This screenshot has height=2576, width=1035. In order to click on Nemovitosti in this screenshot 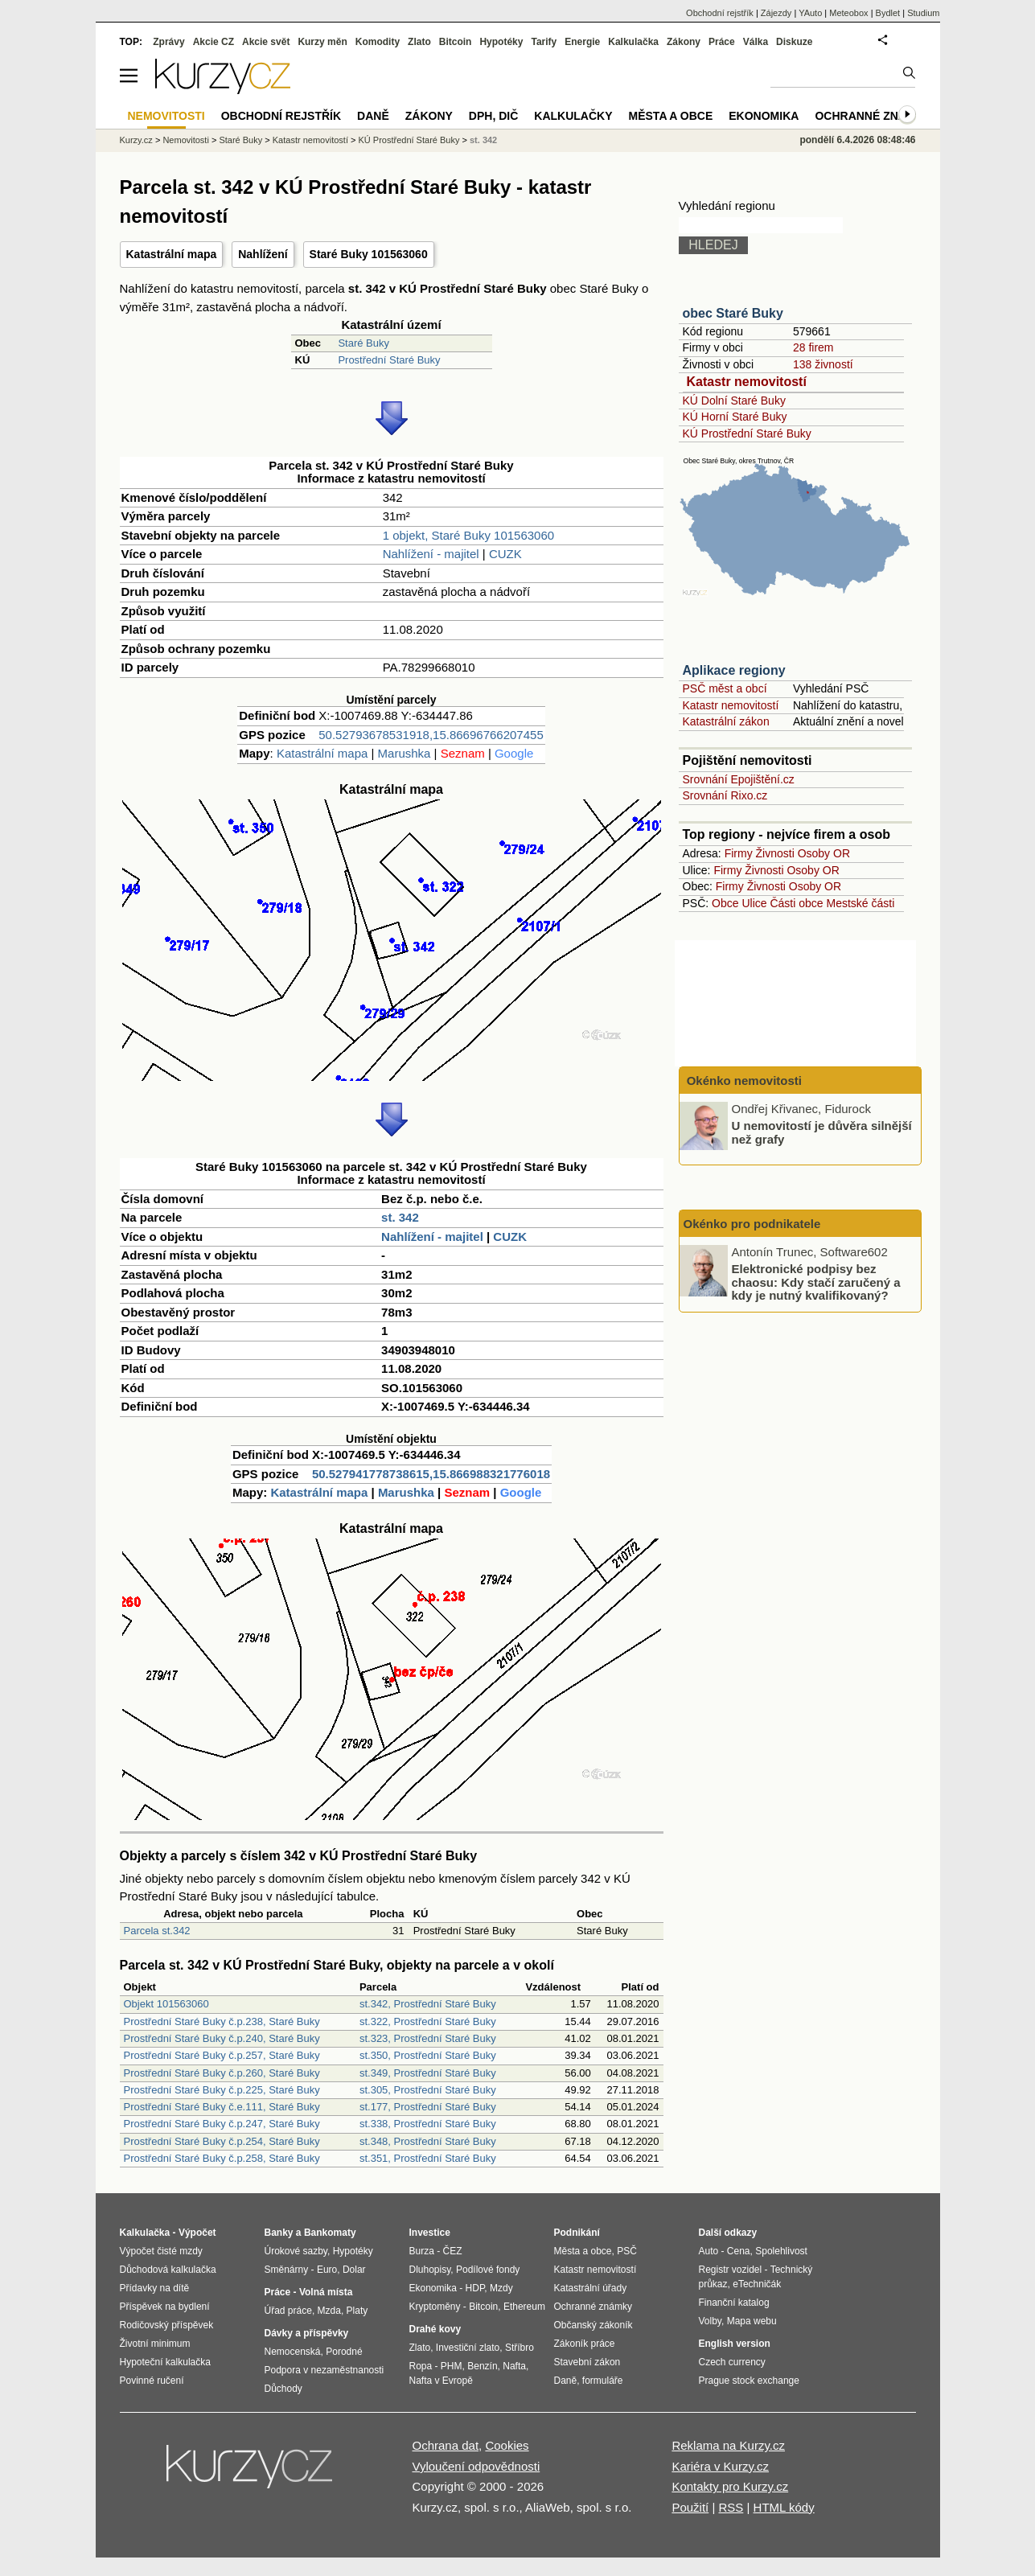, I will do `click(185, 140)`.